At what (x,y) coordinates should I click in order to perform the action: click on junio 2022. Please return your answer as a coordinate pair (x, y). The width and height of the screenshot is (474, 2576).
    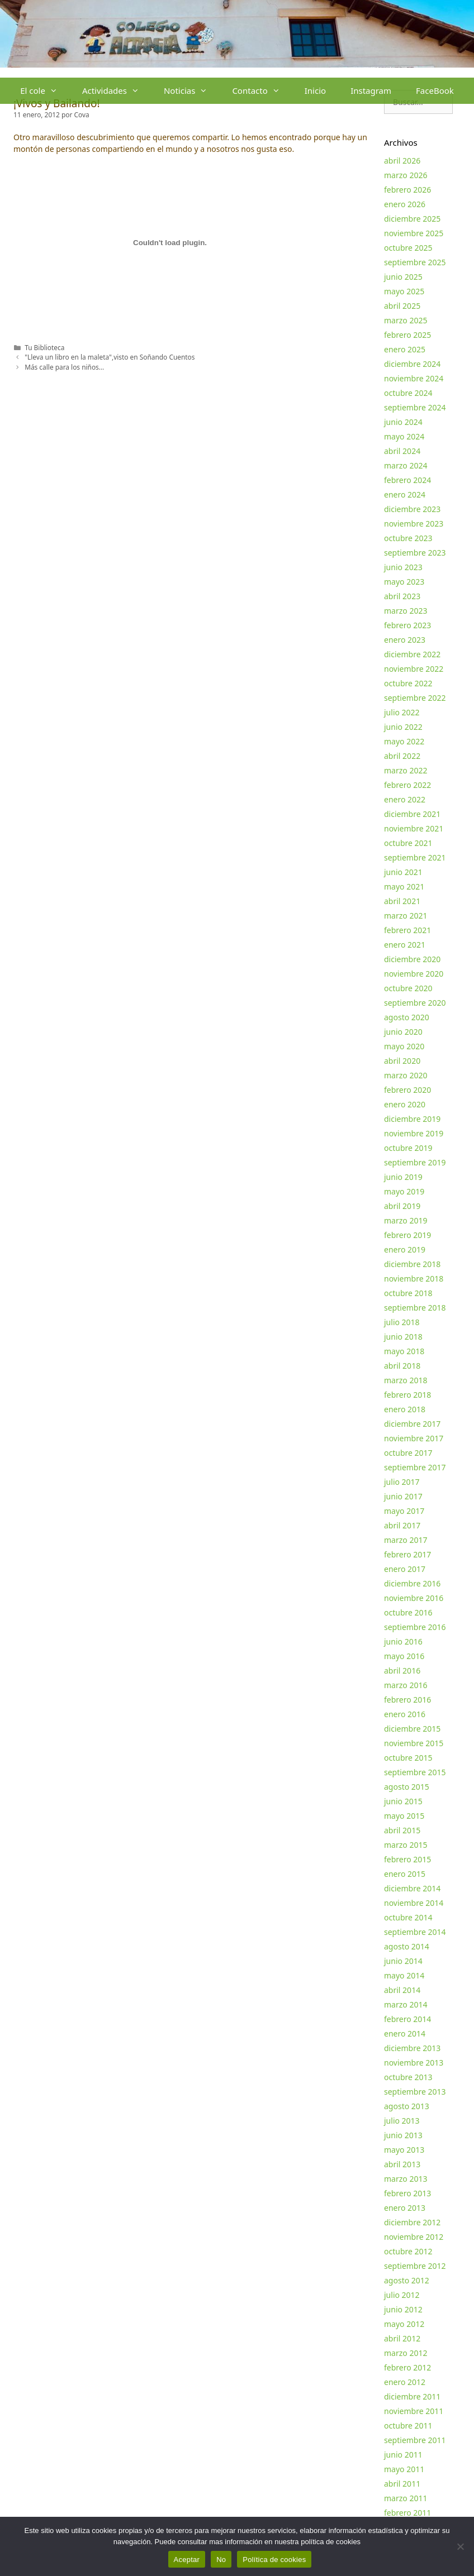
    Looking at the image, I should click on (403, 726).